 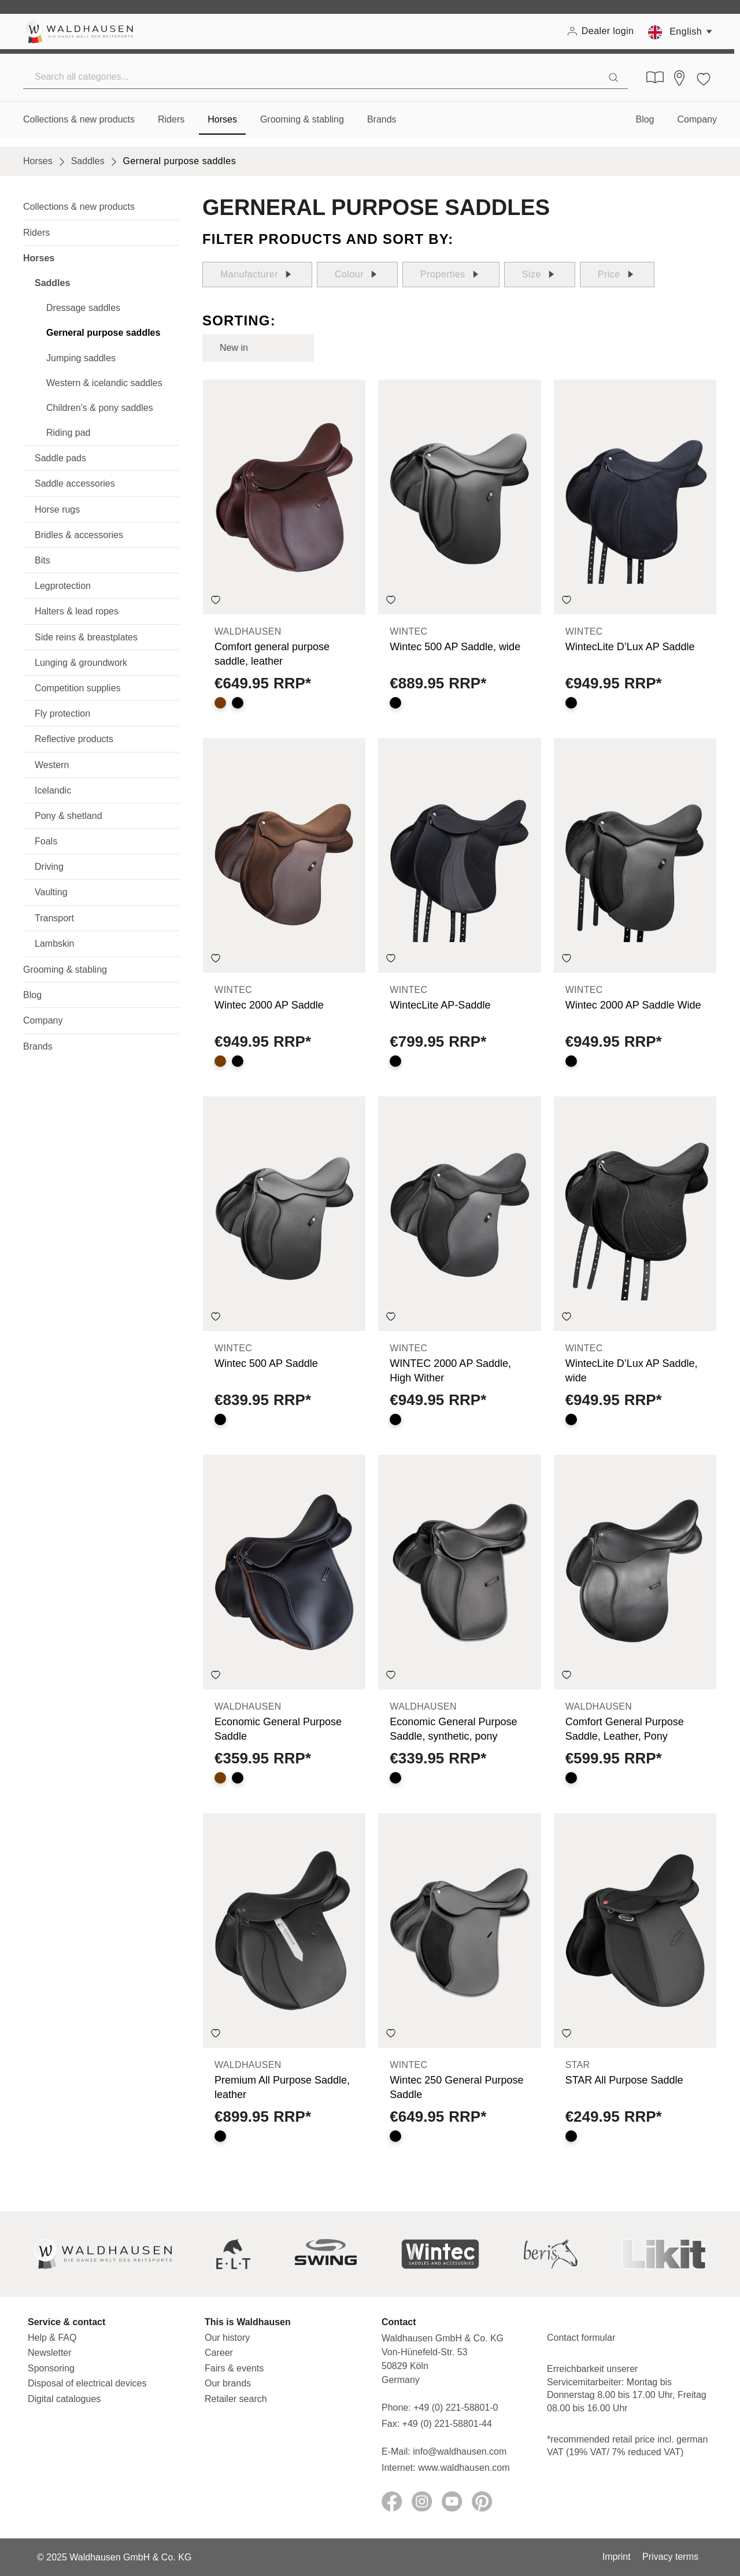 What do you see at coordinates (451, 274) in the screenshot?
I see `Properties` at bounding box center [451, 274].